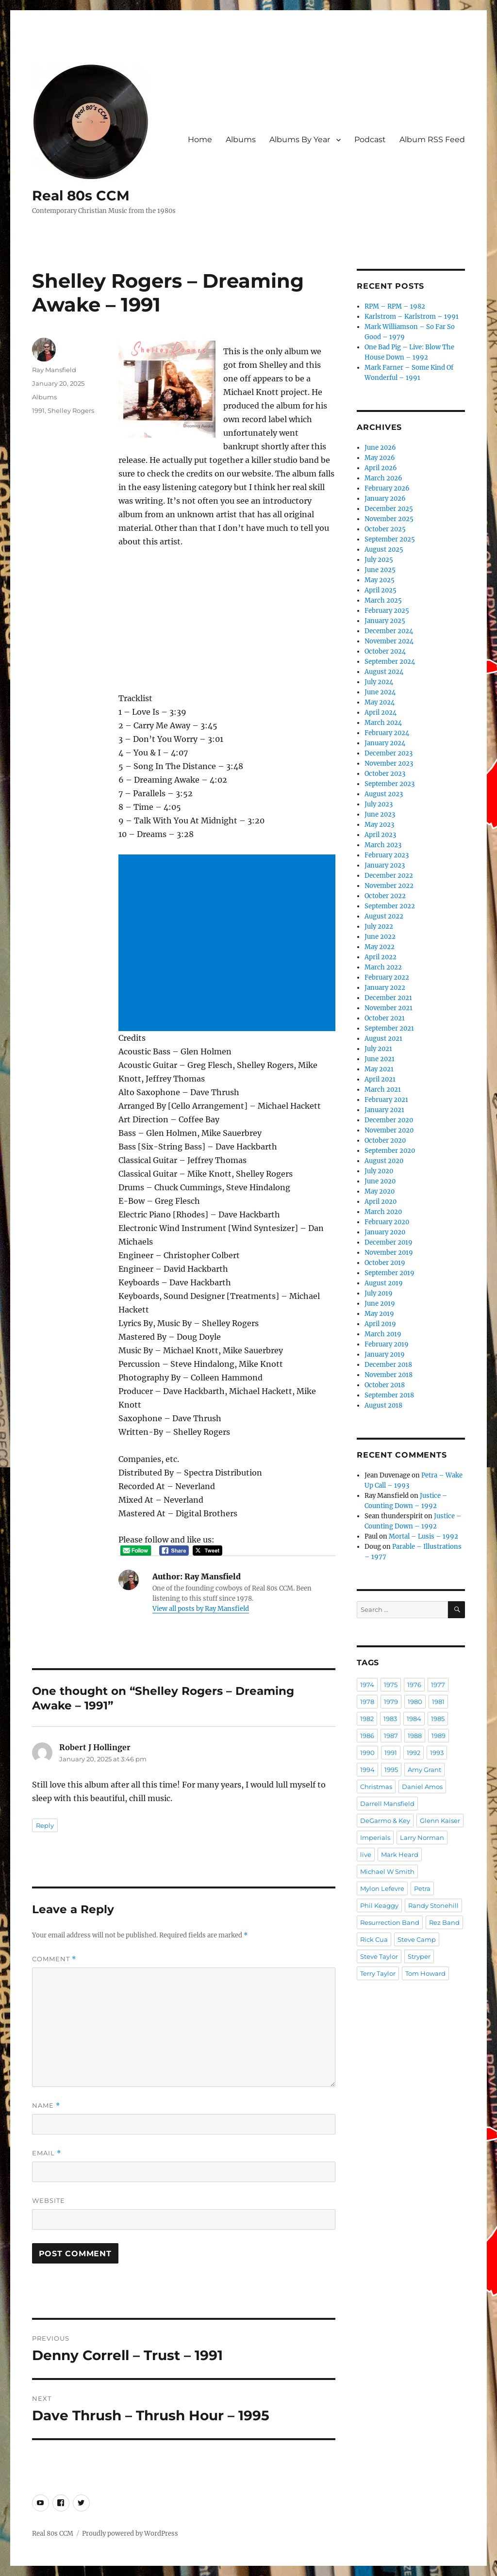 This screenshot has width=497, height=2576. What do you see at coordinates (378, 560) in the screenshot?
I see `July 2025` at bounding box center [378, 560].